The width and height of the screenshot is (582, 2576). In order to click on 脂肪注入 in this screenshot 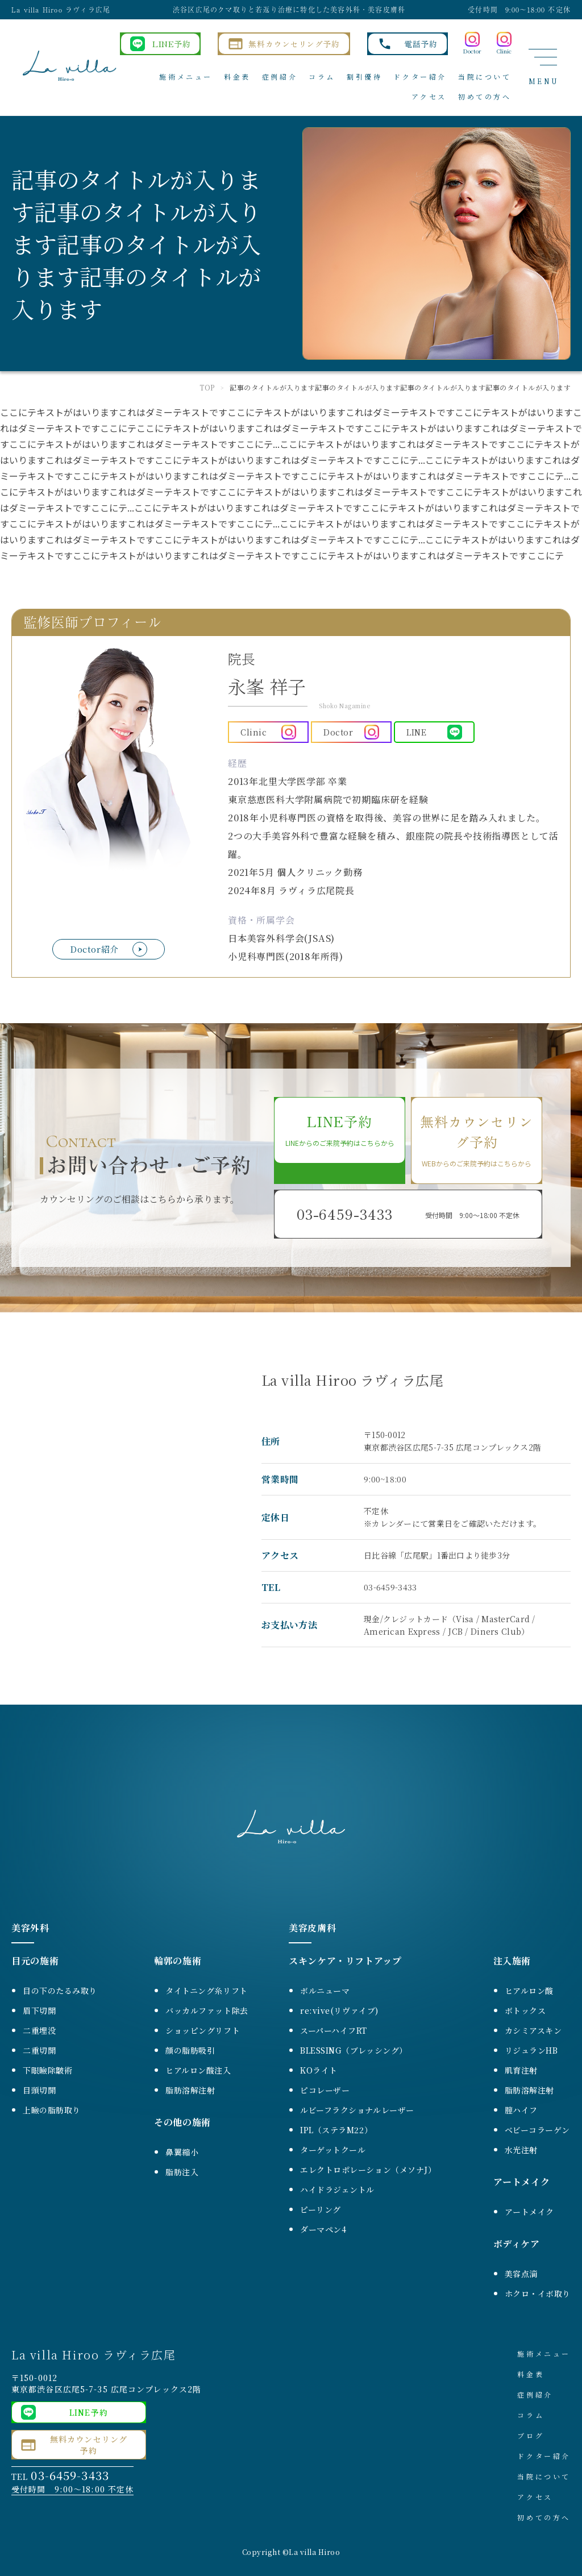, I will do `click(181, 2172)`.